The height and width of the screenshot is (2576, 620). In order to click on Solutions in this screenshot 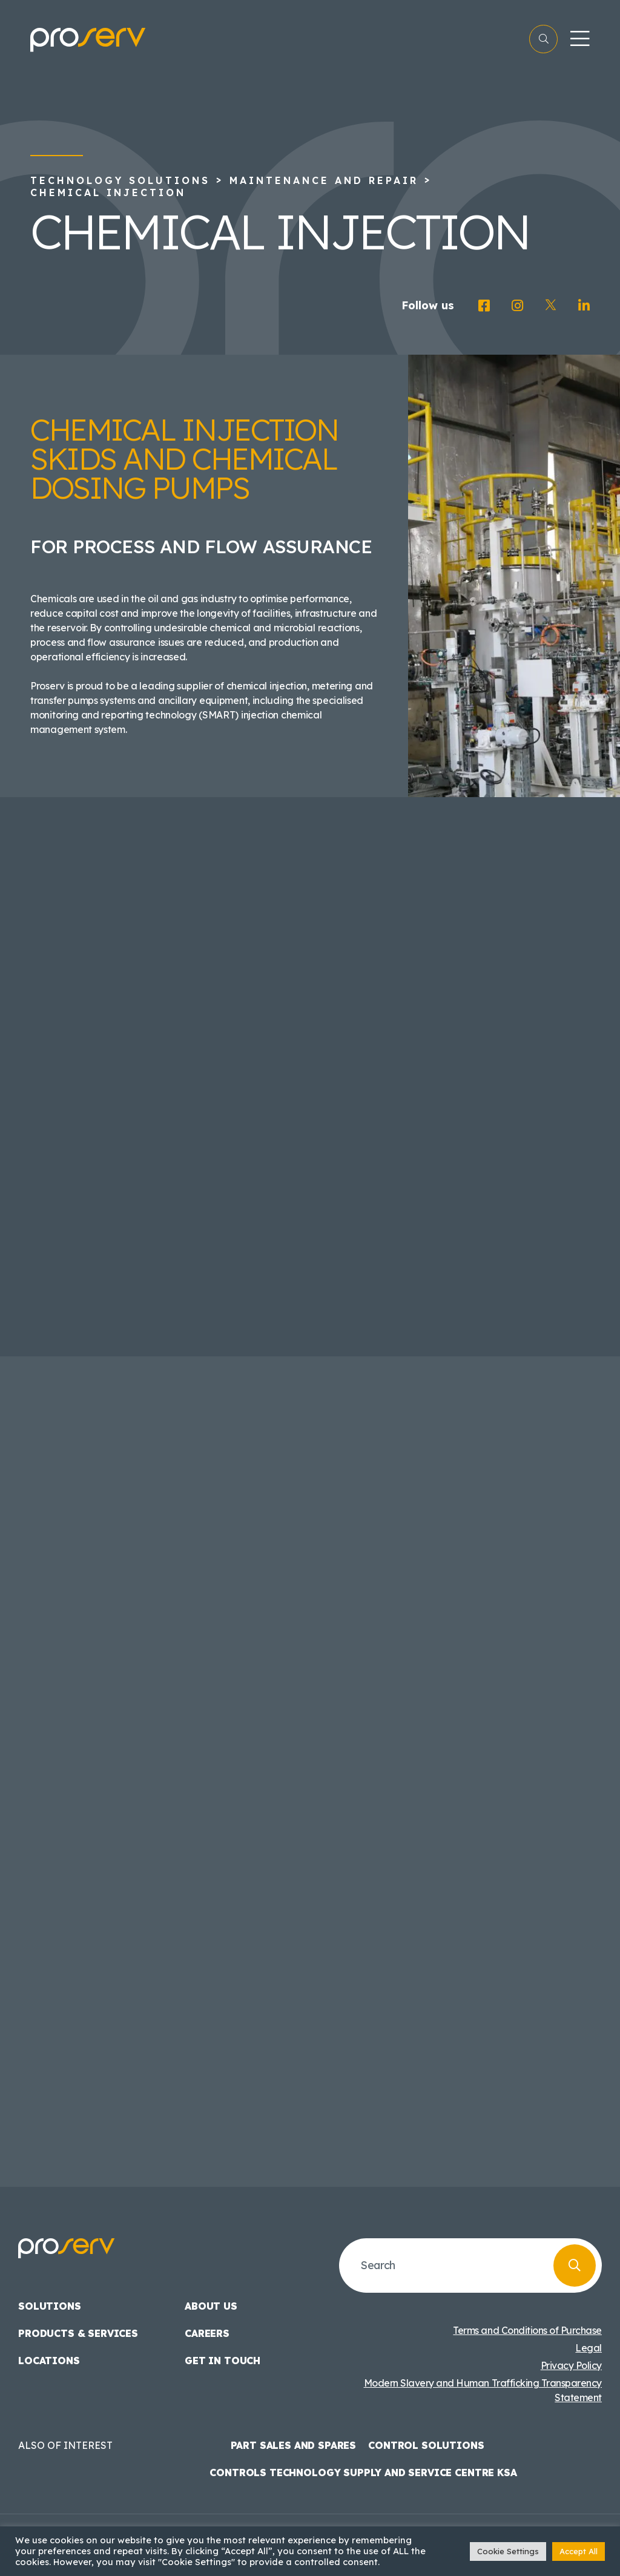, I will do `click(49, 2306)`.